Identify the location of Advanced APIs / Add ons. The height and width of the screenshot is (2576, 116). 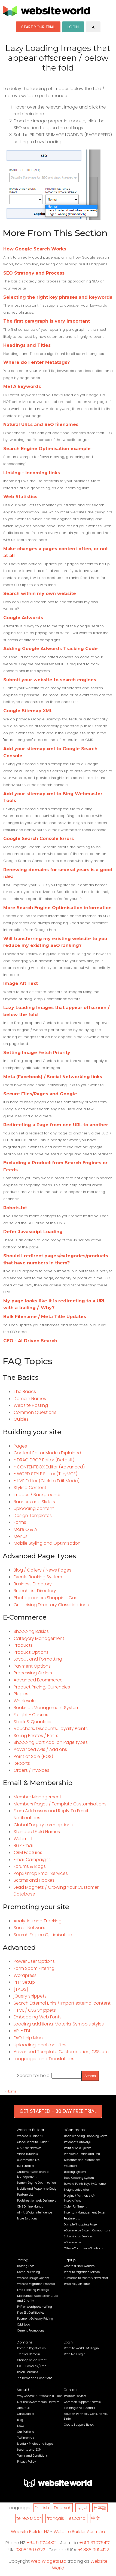
(40, 1749).